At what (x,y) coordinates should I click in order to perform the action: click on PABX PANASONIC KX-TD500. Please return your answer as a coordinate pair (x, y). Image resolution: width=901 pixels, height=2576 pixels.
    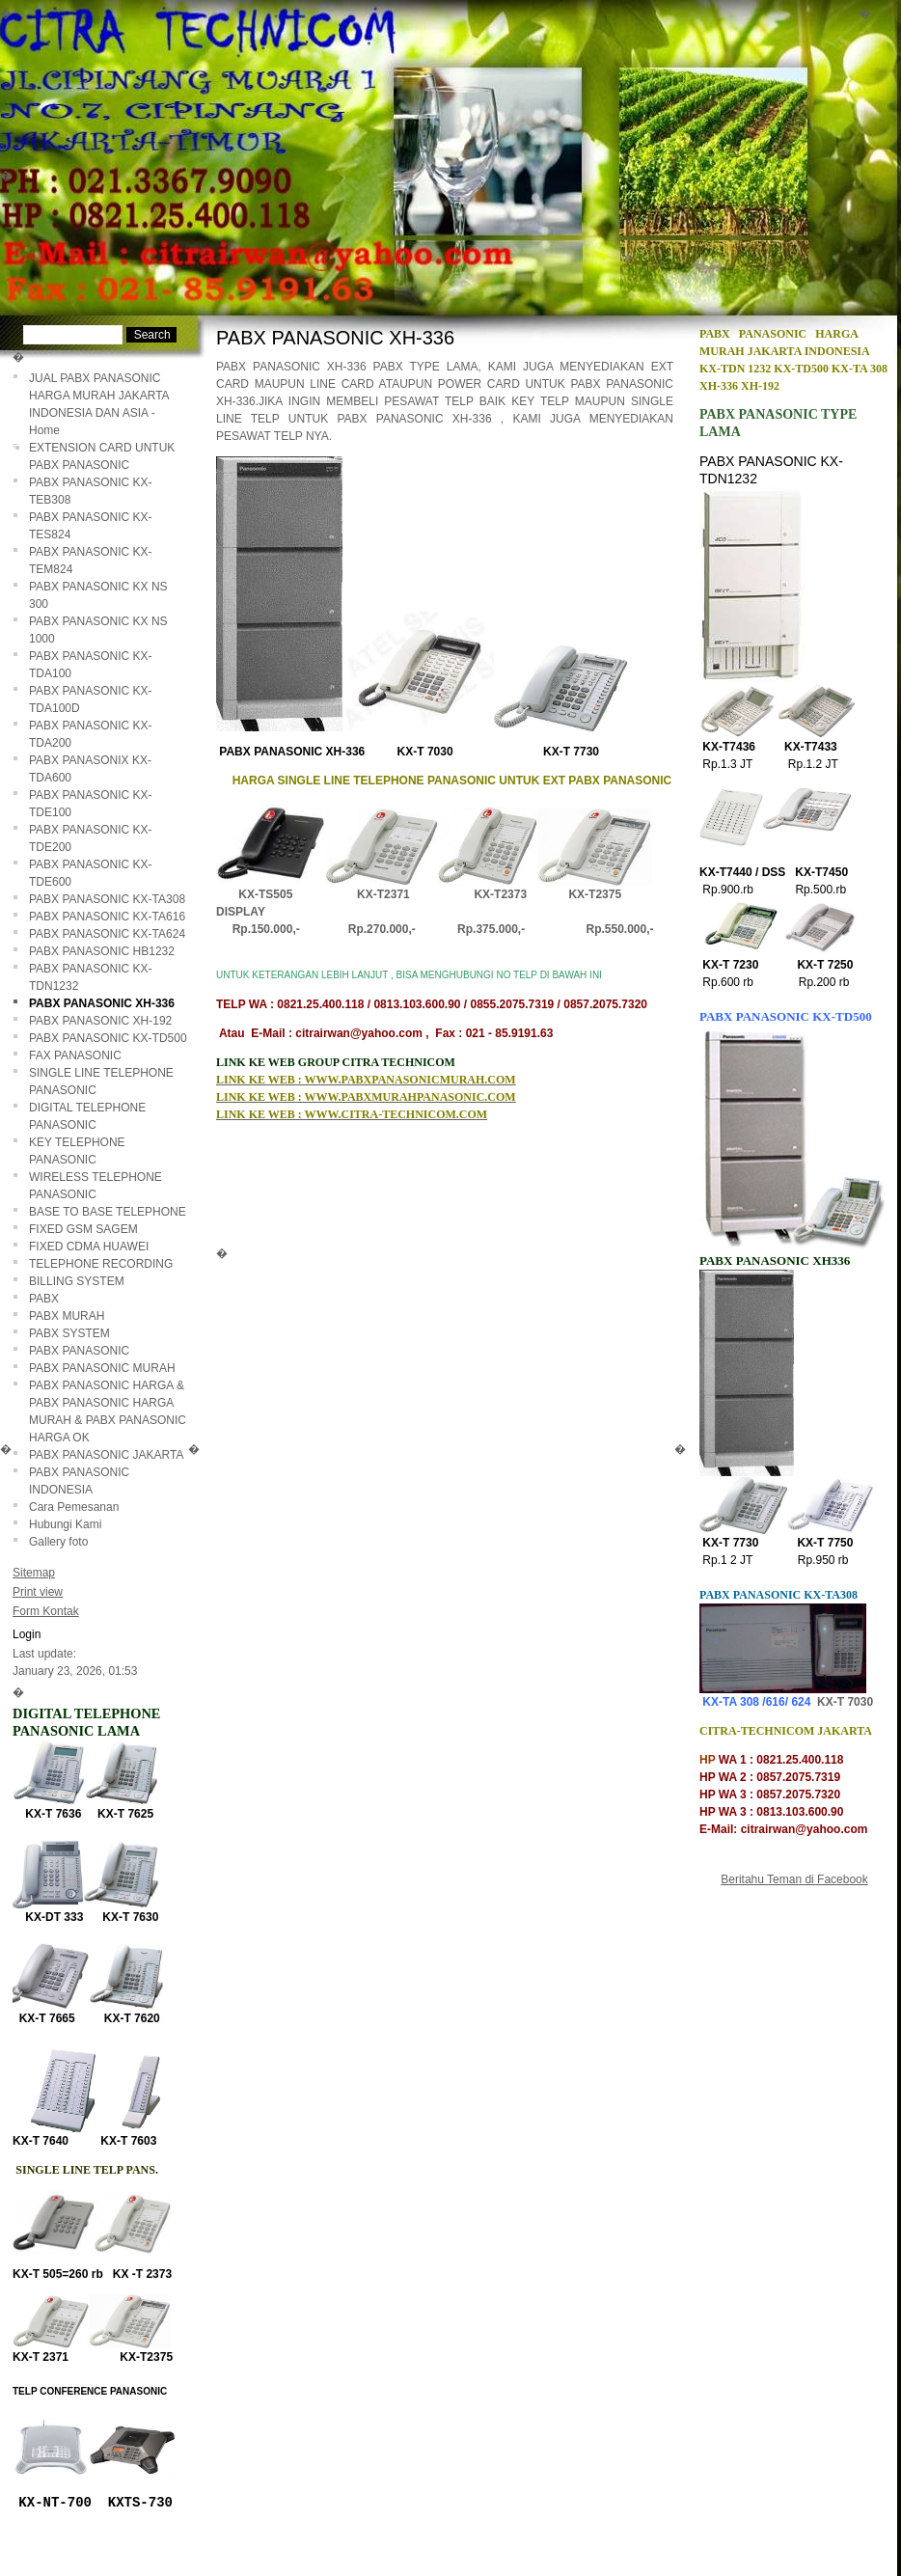
    Looking at the image, I should click on (108, 1038).